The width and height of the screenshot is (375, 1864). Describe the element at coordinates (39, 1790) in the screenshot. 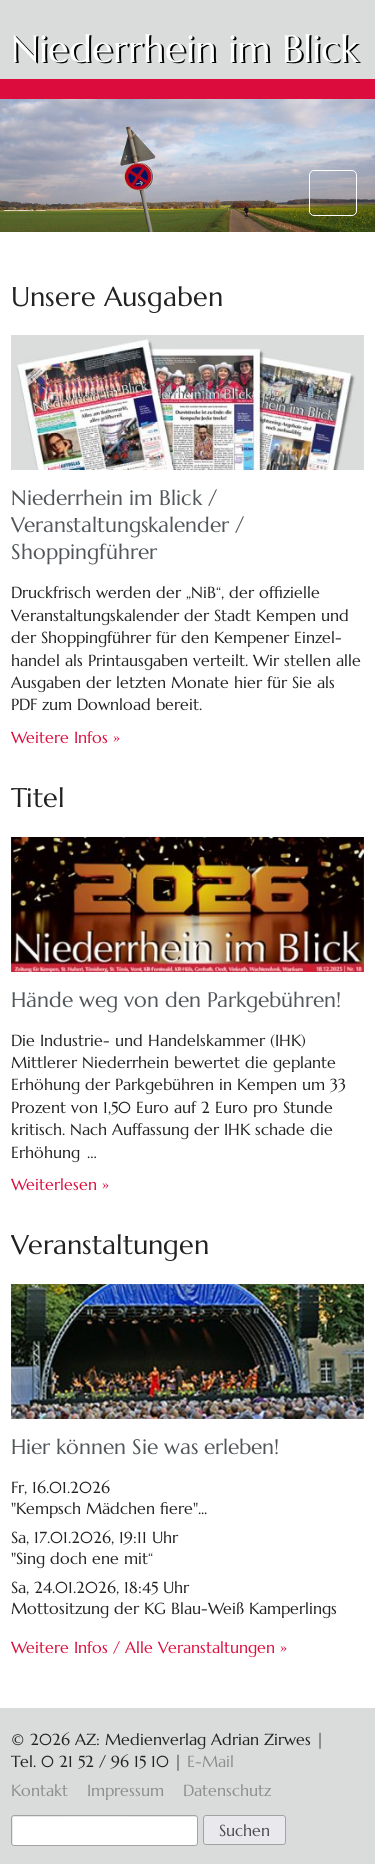

I see `Kontakt` at that location.